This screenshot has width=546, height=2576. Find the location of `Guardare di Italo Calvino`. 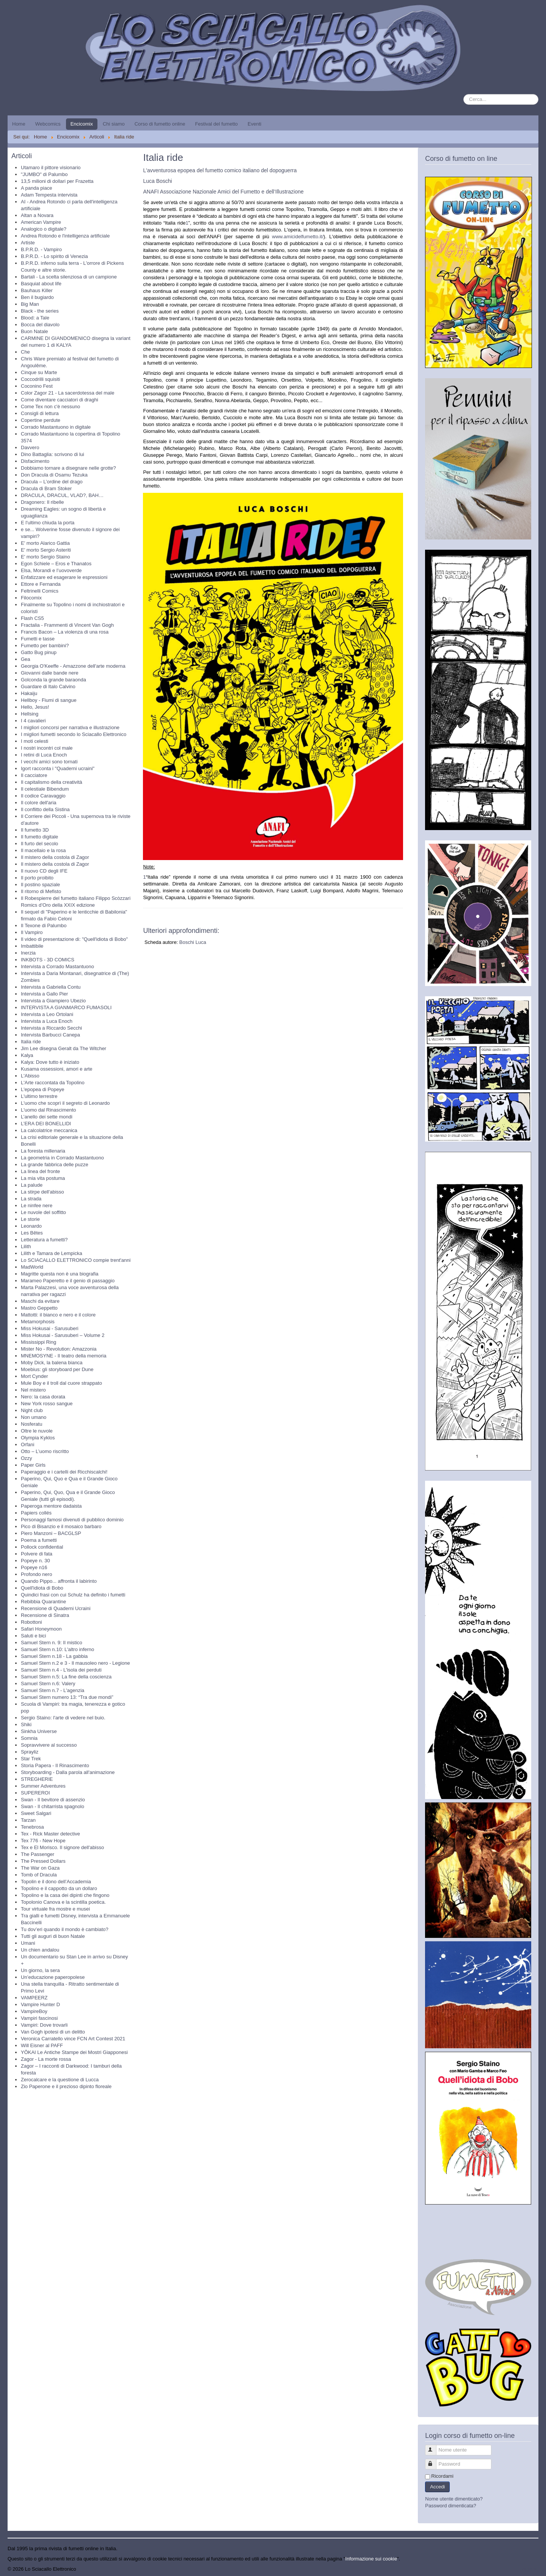

Guardare di Italo Calvino is located at coordinates (48, 686).